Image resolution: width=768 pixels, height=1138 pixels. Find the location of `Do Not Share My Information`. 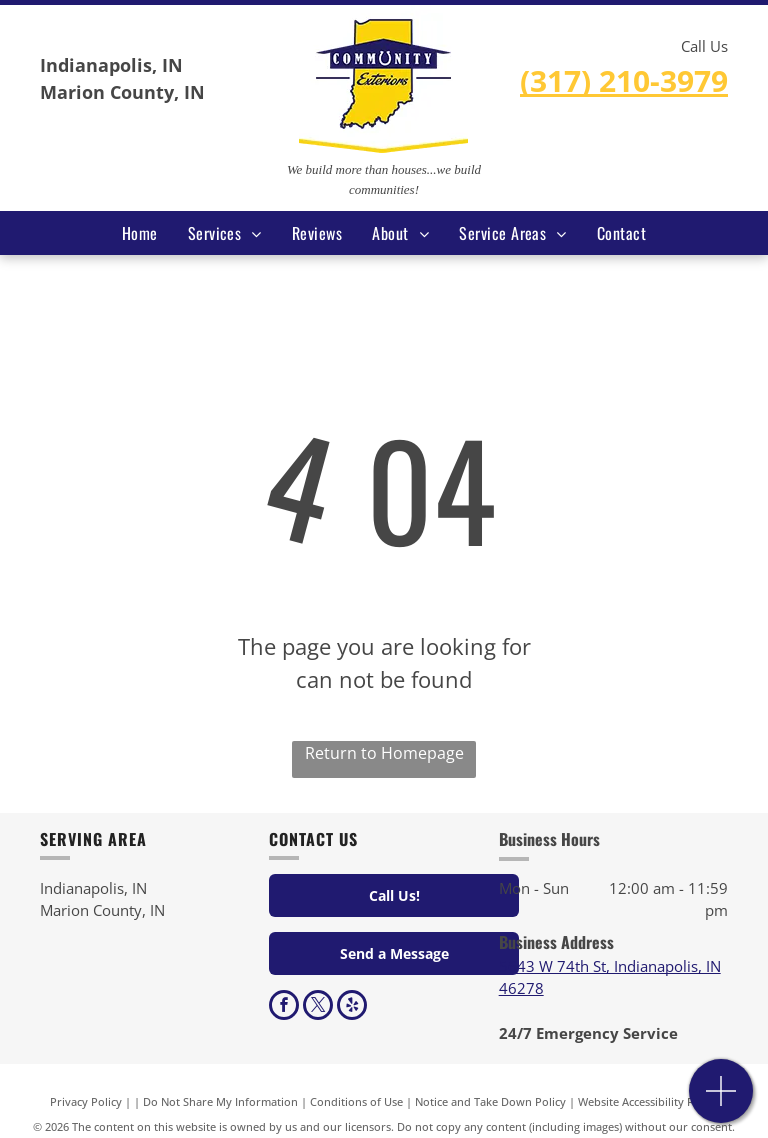

Do Not Share My Information is located at coordinates (220, 1101).